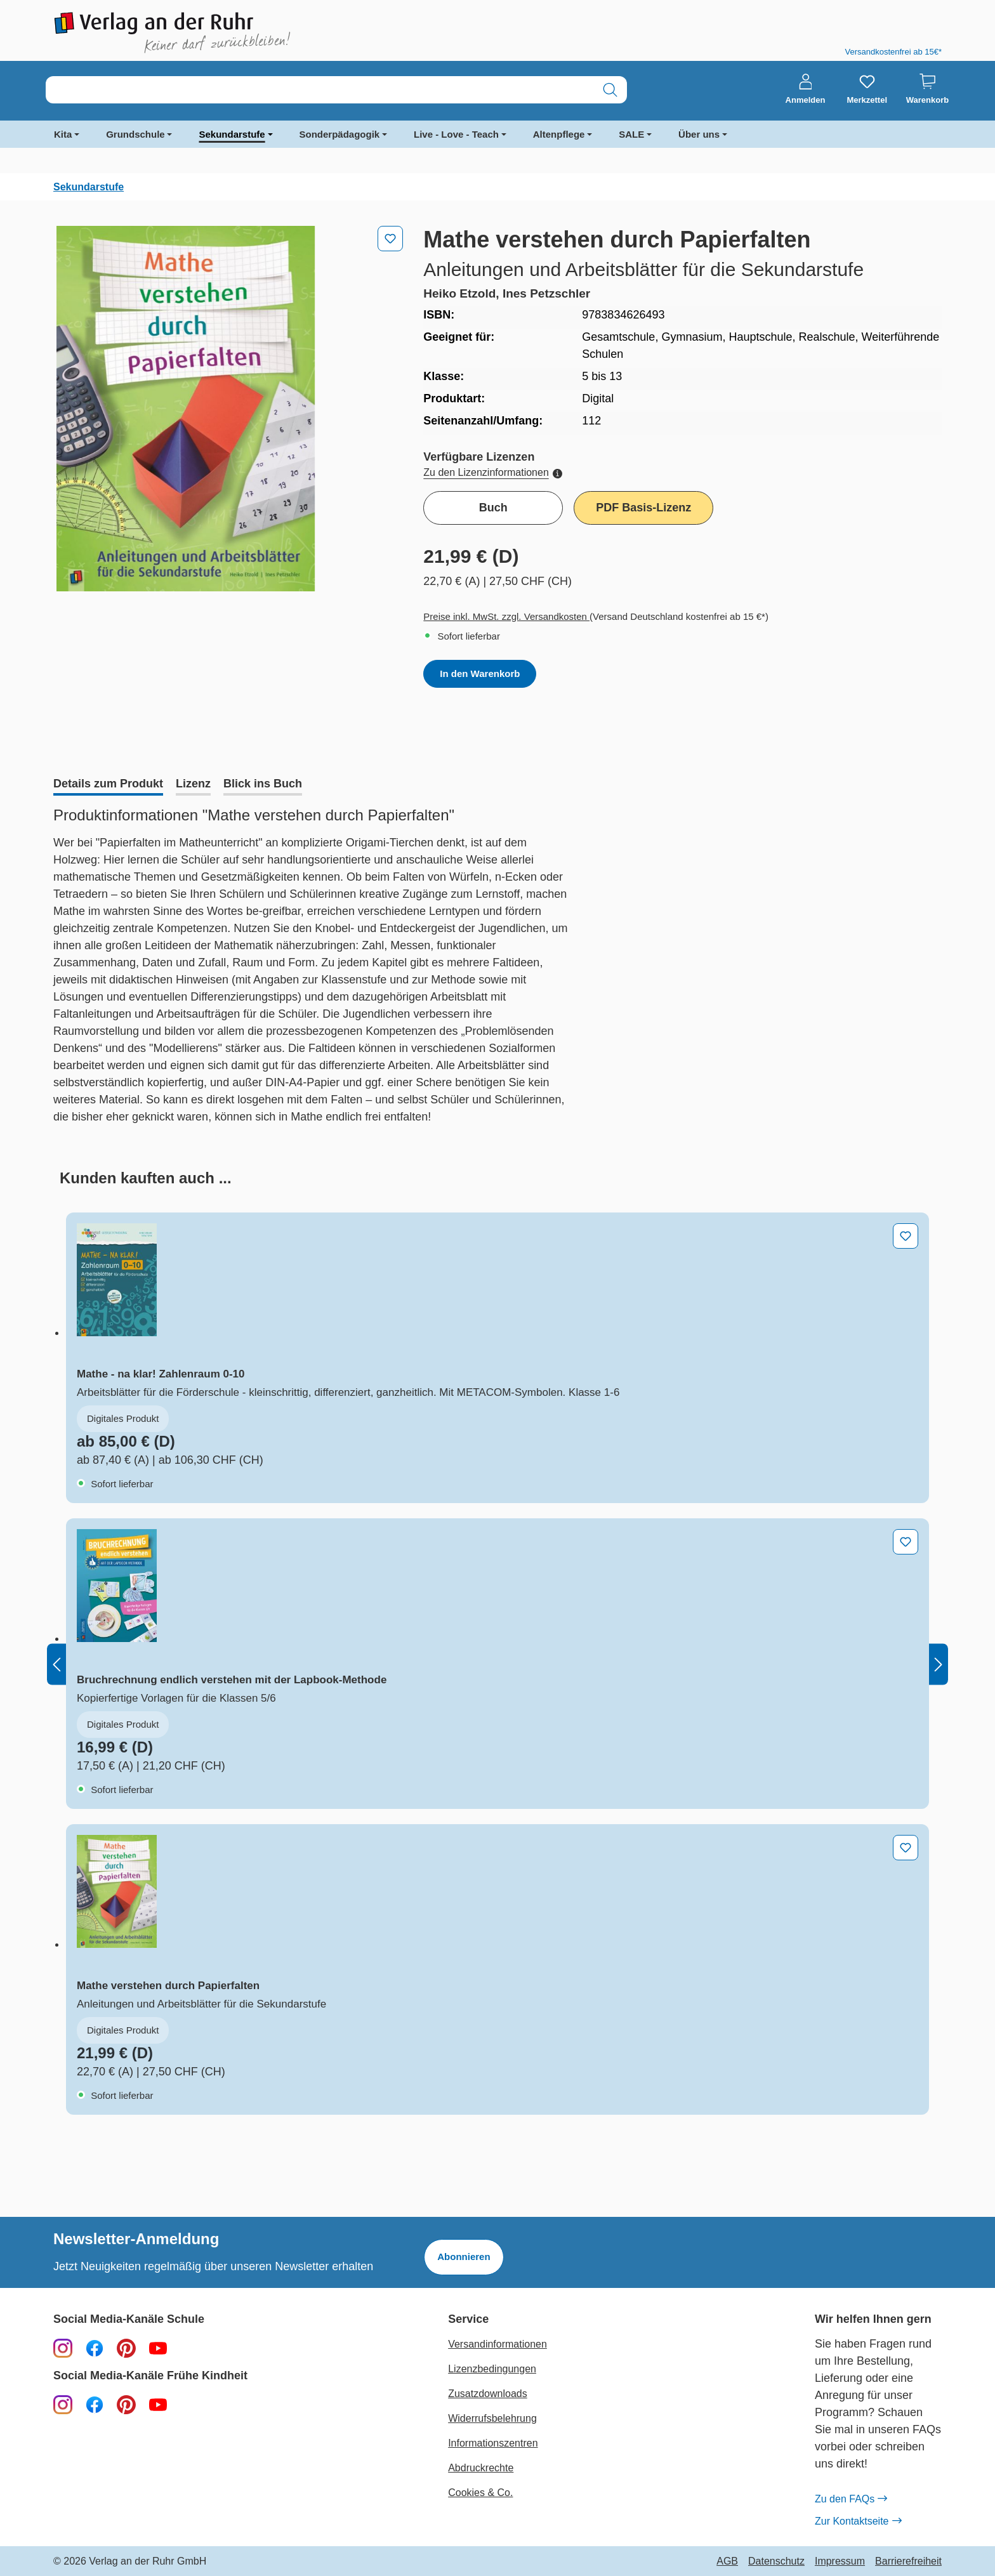 This screenshot has width=995, height=2576. What do you see at coordinates (497, 2344) in the screenshot?
I see `Versandinformationen` at bounding box center [497, 2344].